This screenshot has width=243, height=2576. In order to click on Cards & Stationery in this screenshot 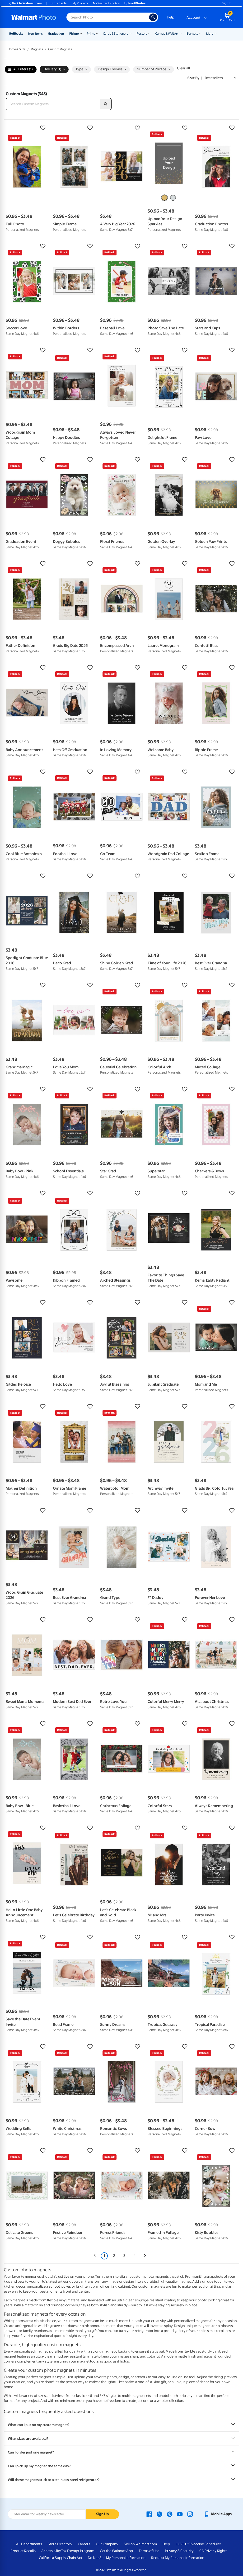, I will do `click(115, 33)`.